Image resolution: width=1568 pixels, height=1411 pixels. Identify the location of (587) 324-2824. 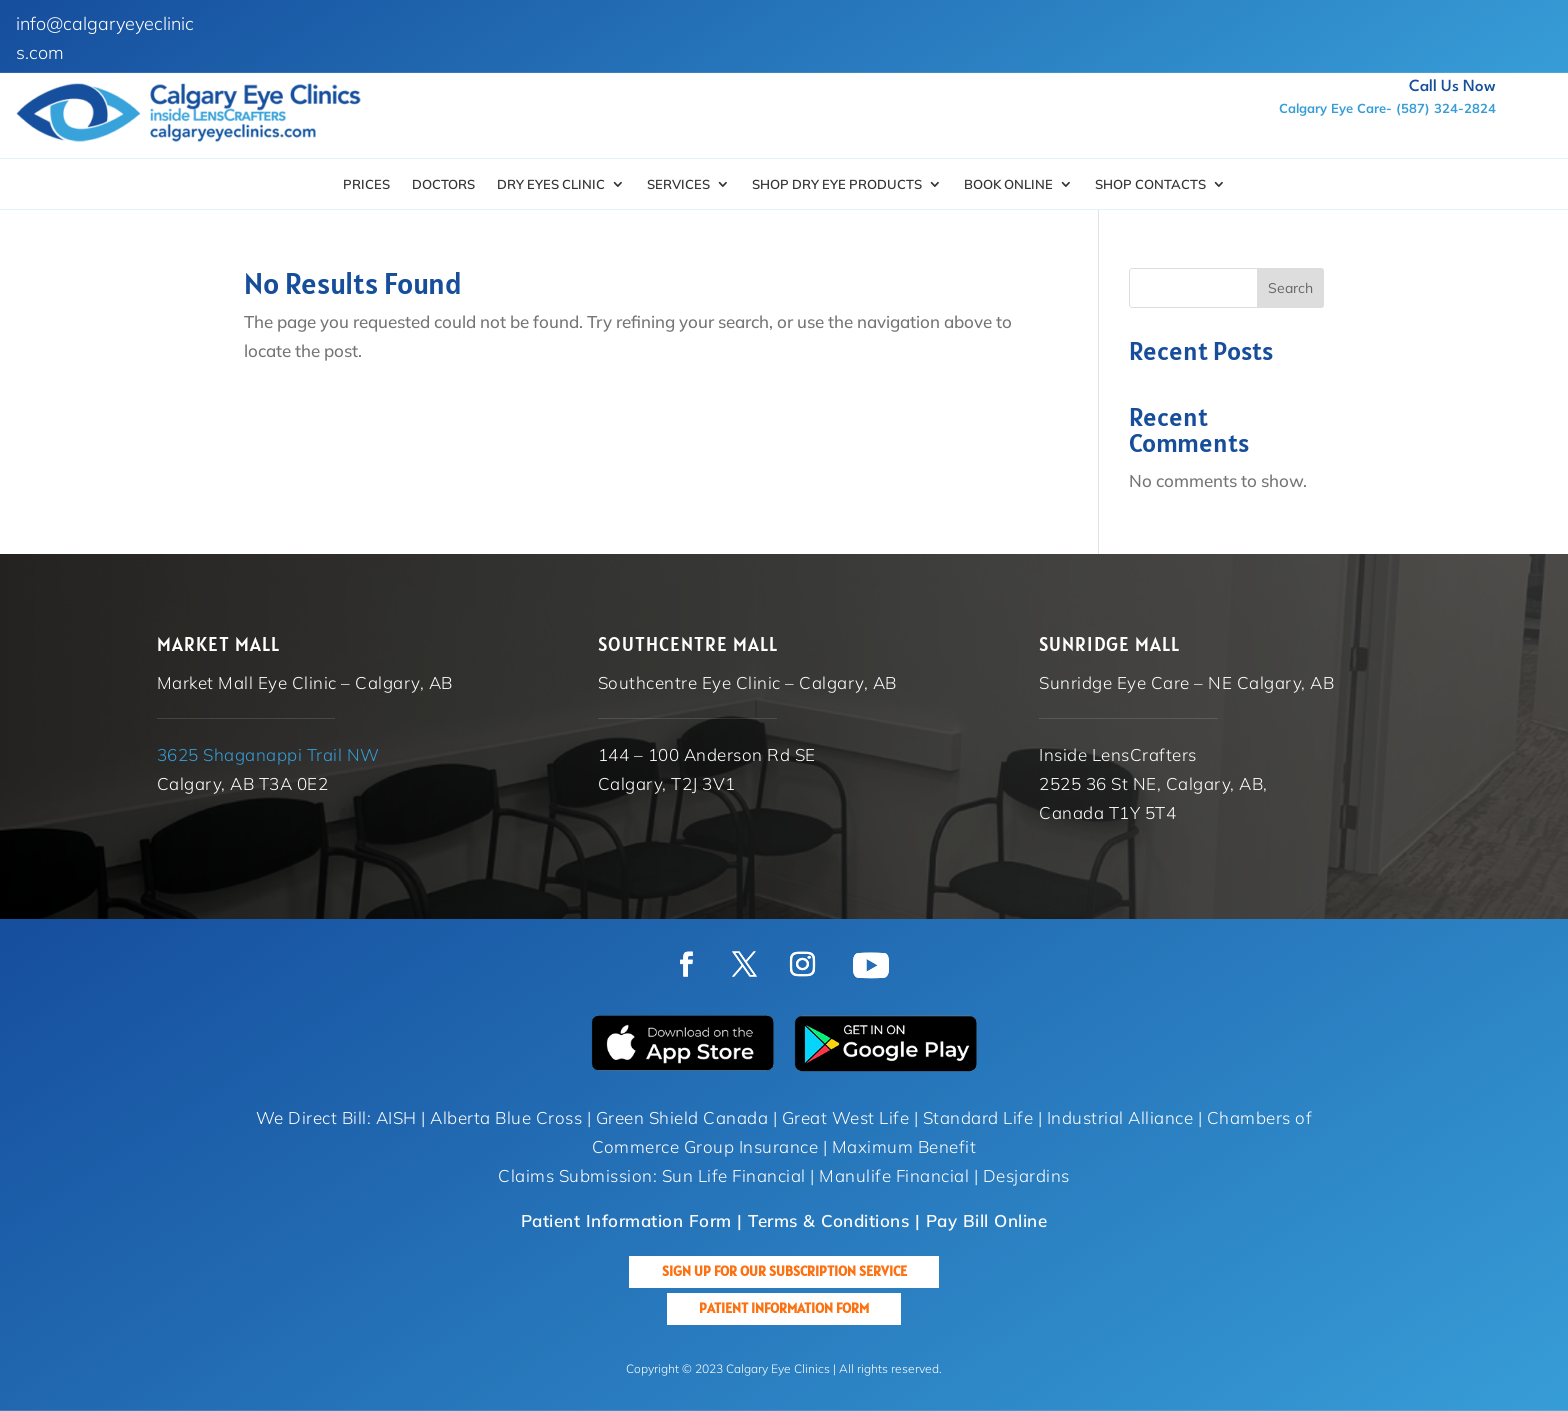
(1446, 108).